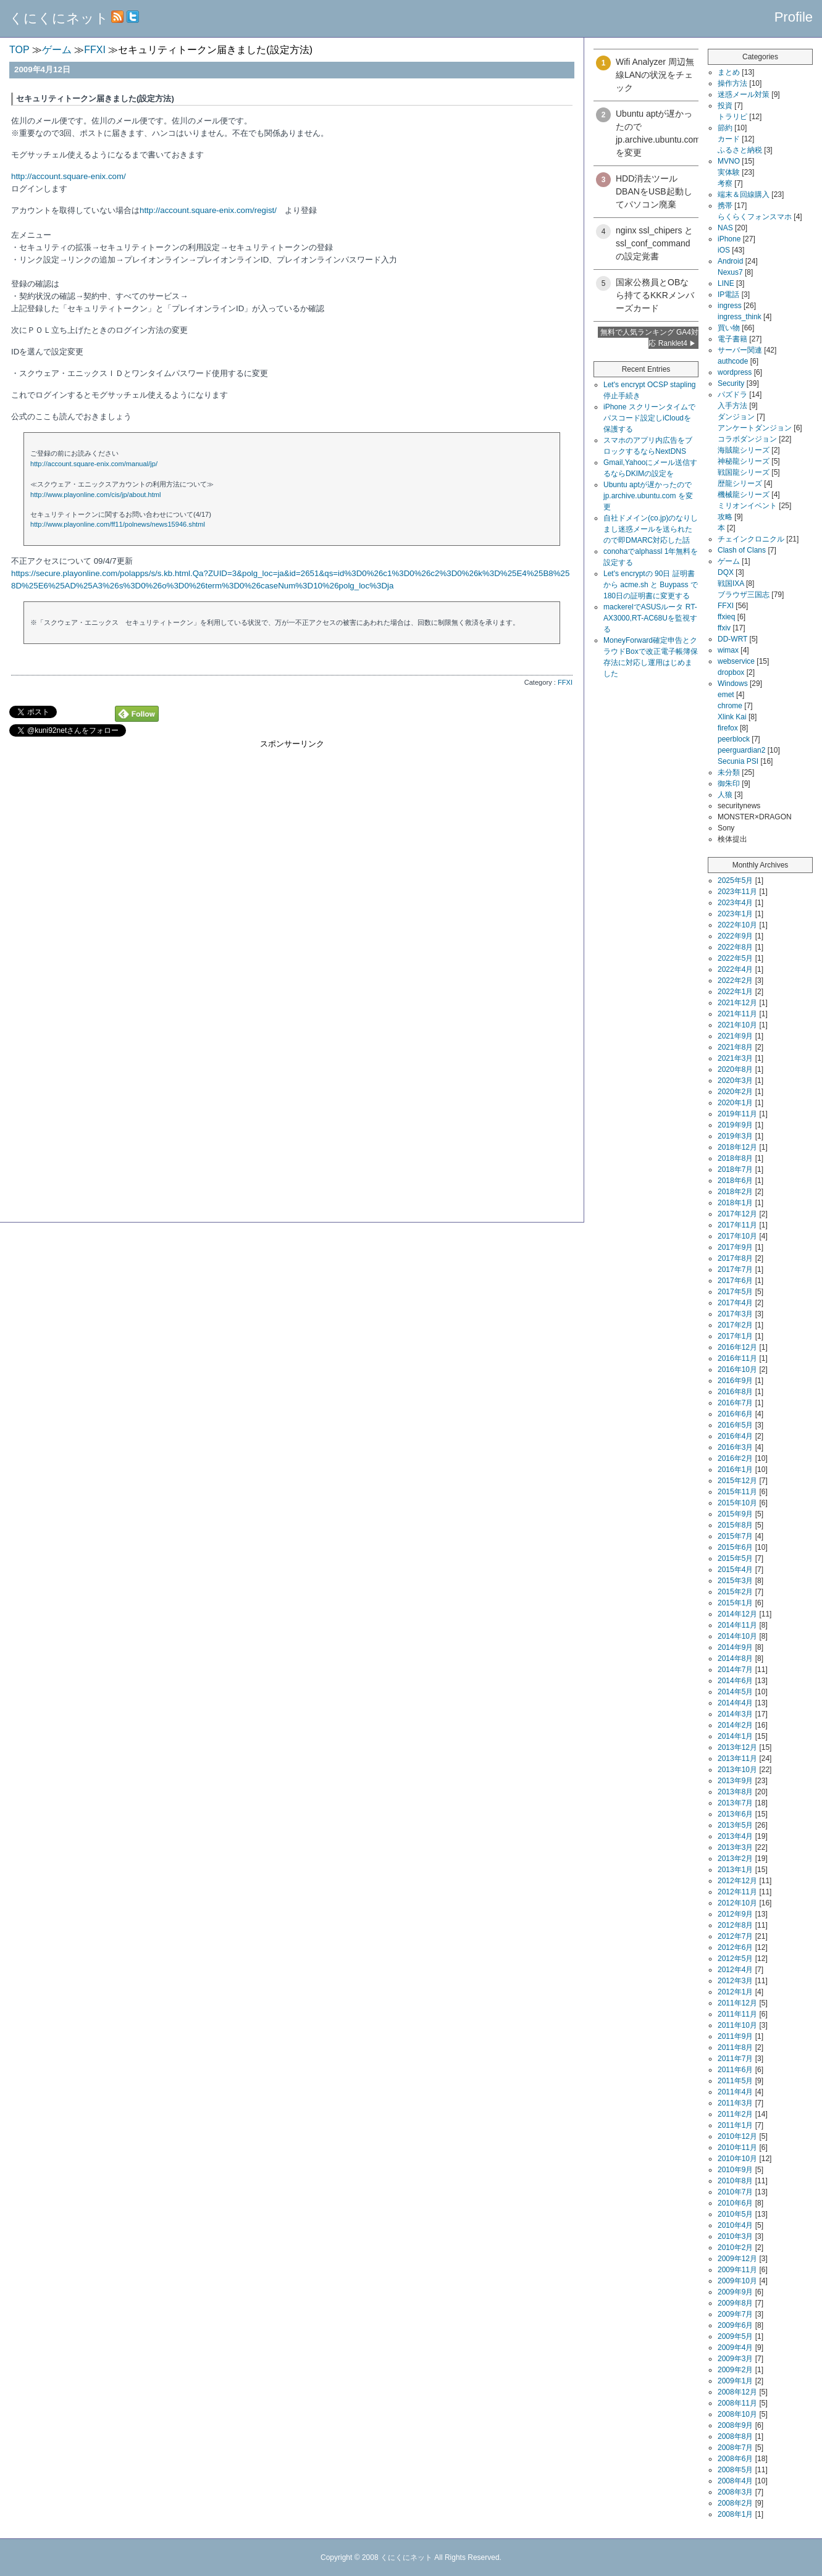  Describe the element at coordinates (735, 1091) in the screenshot. I see `2020年2月` at that location.